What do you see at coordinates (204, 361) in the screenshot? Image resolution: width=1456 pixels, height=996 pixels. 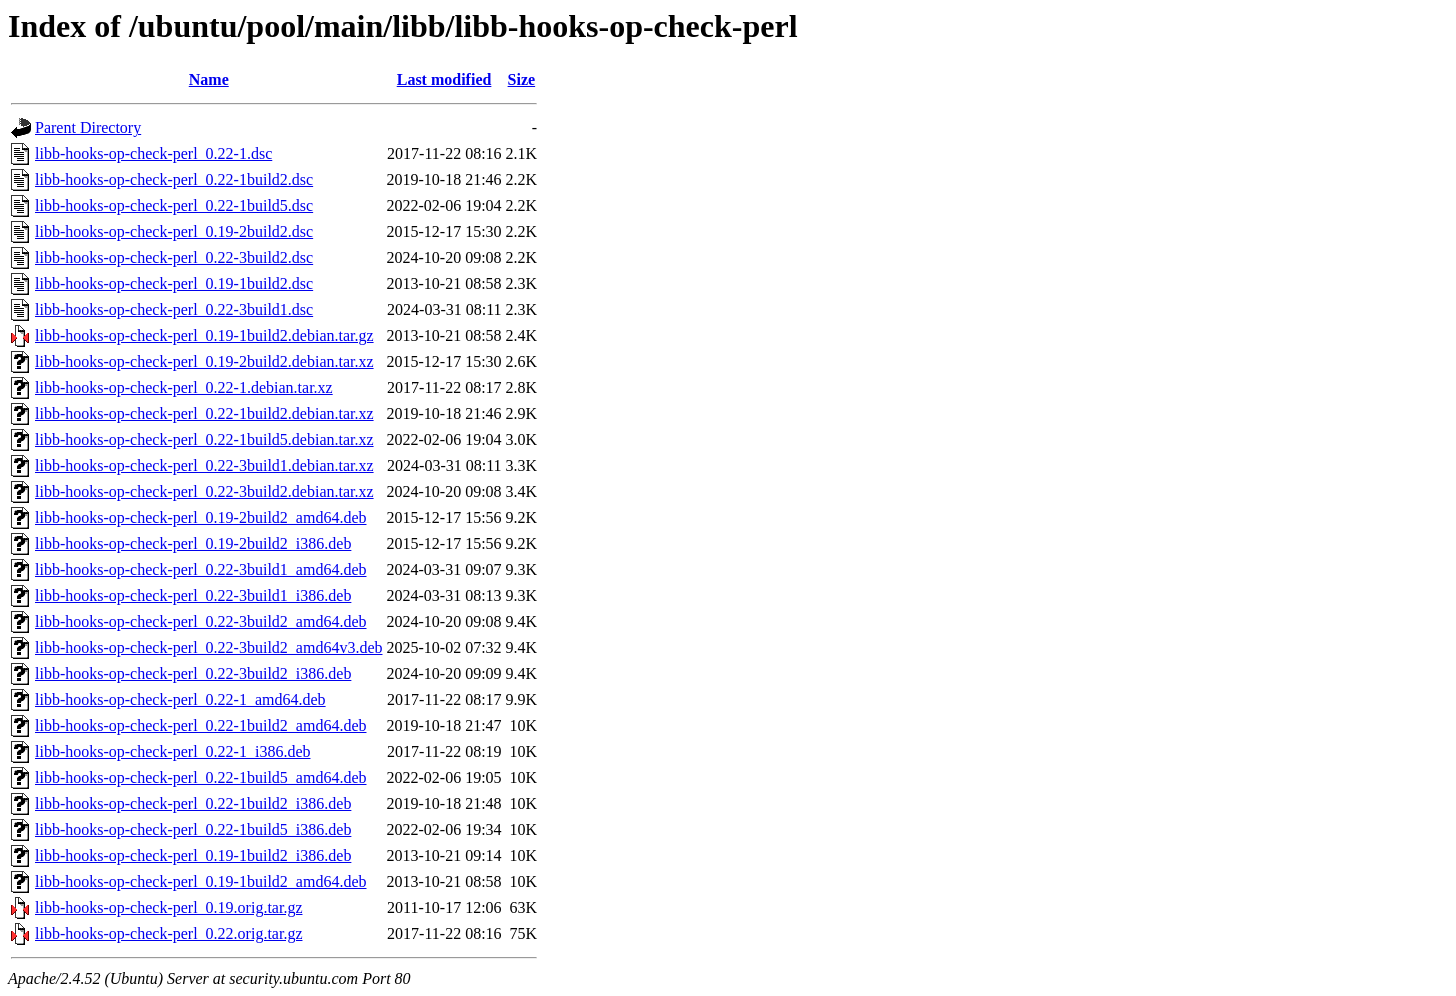 I see `libb-hooks-op-check-perl_0.19-2build2.debian.tar.xz` at bounding box center [204, 361].